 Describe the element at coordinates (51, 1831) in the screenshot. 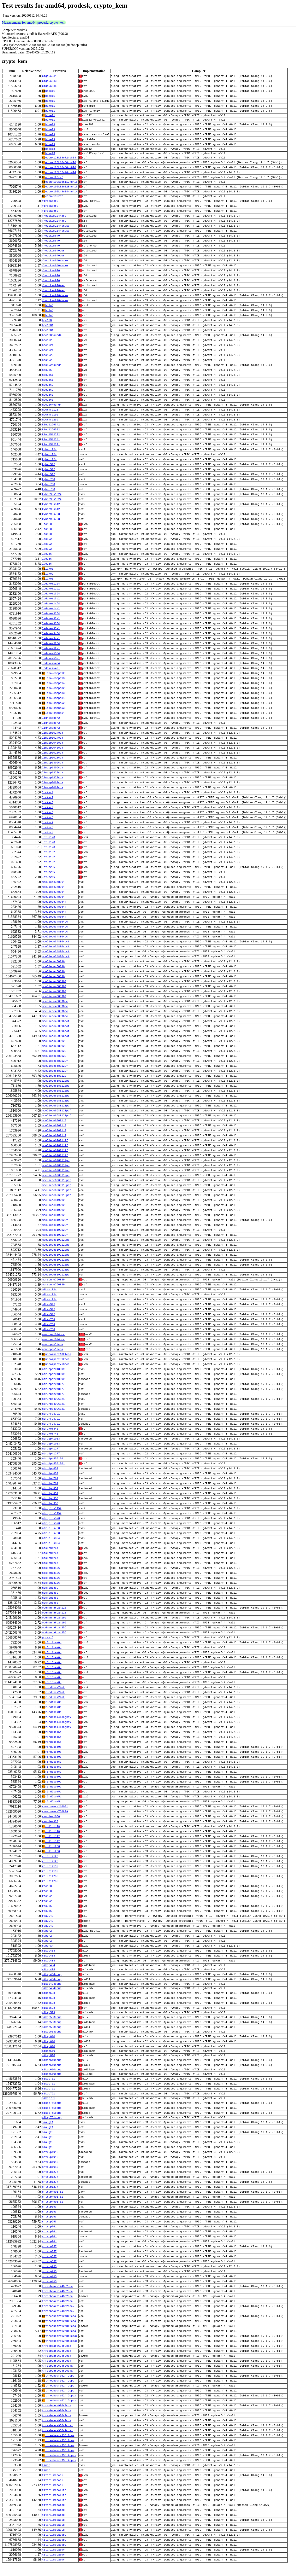

I see `rolloi128` at that location.